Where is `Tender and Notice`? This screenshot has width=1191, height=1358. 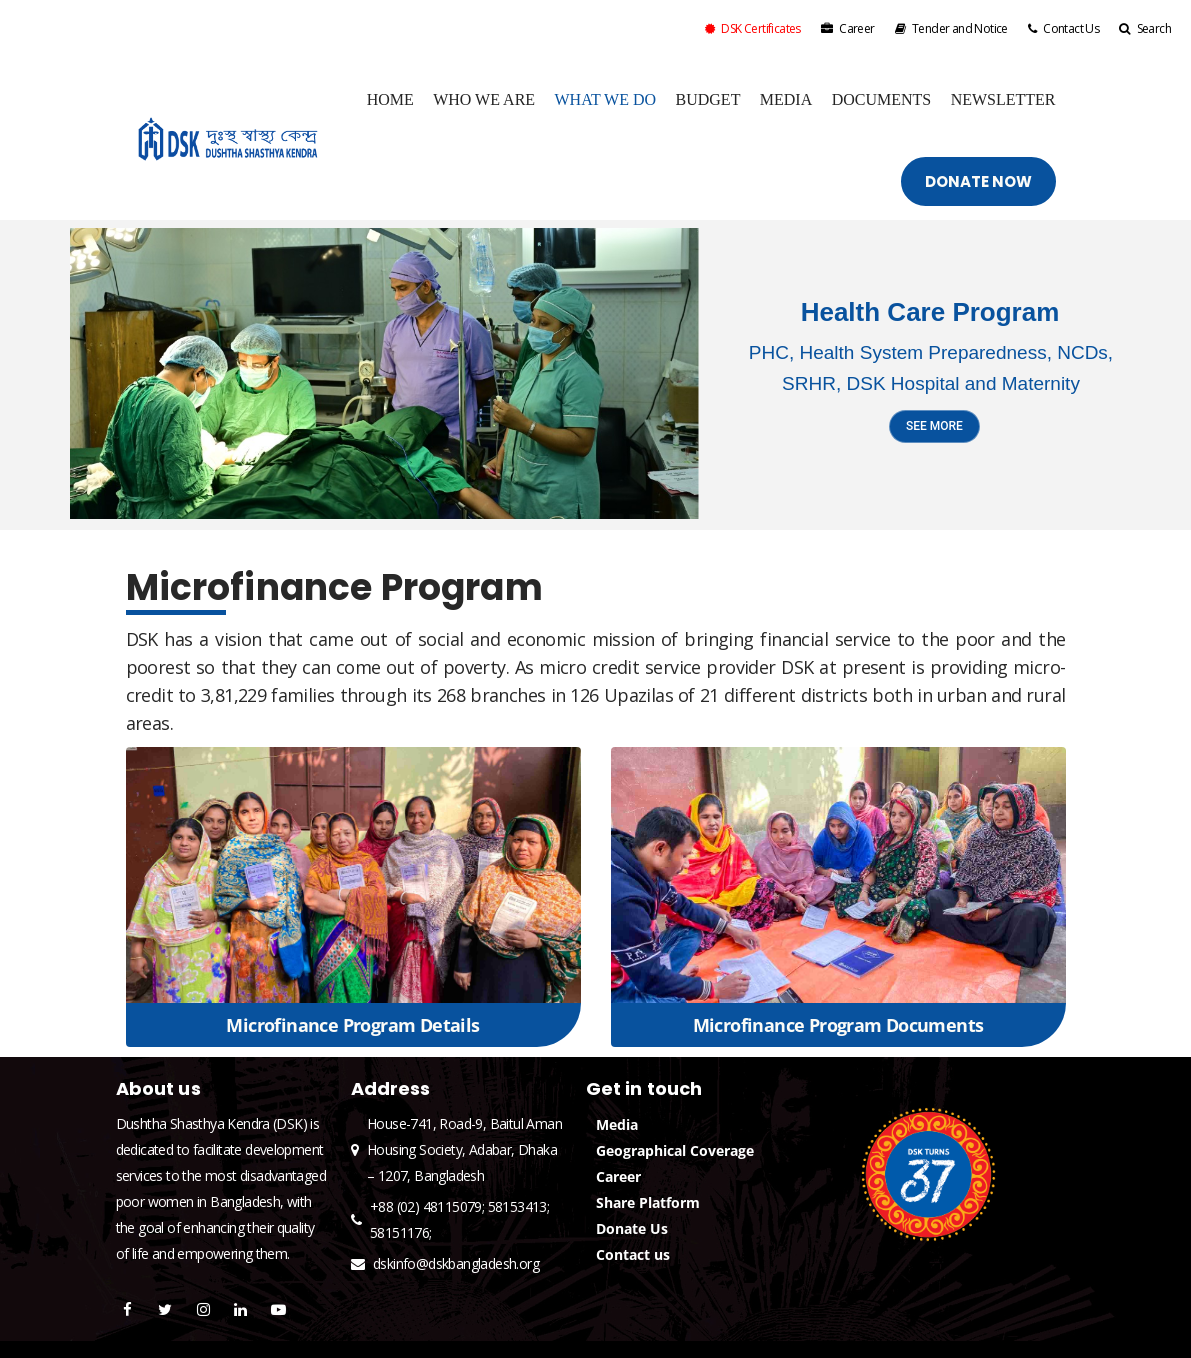 Tender and Notice is located at coordinates (951, 28).